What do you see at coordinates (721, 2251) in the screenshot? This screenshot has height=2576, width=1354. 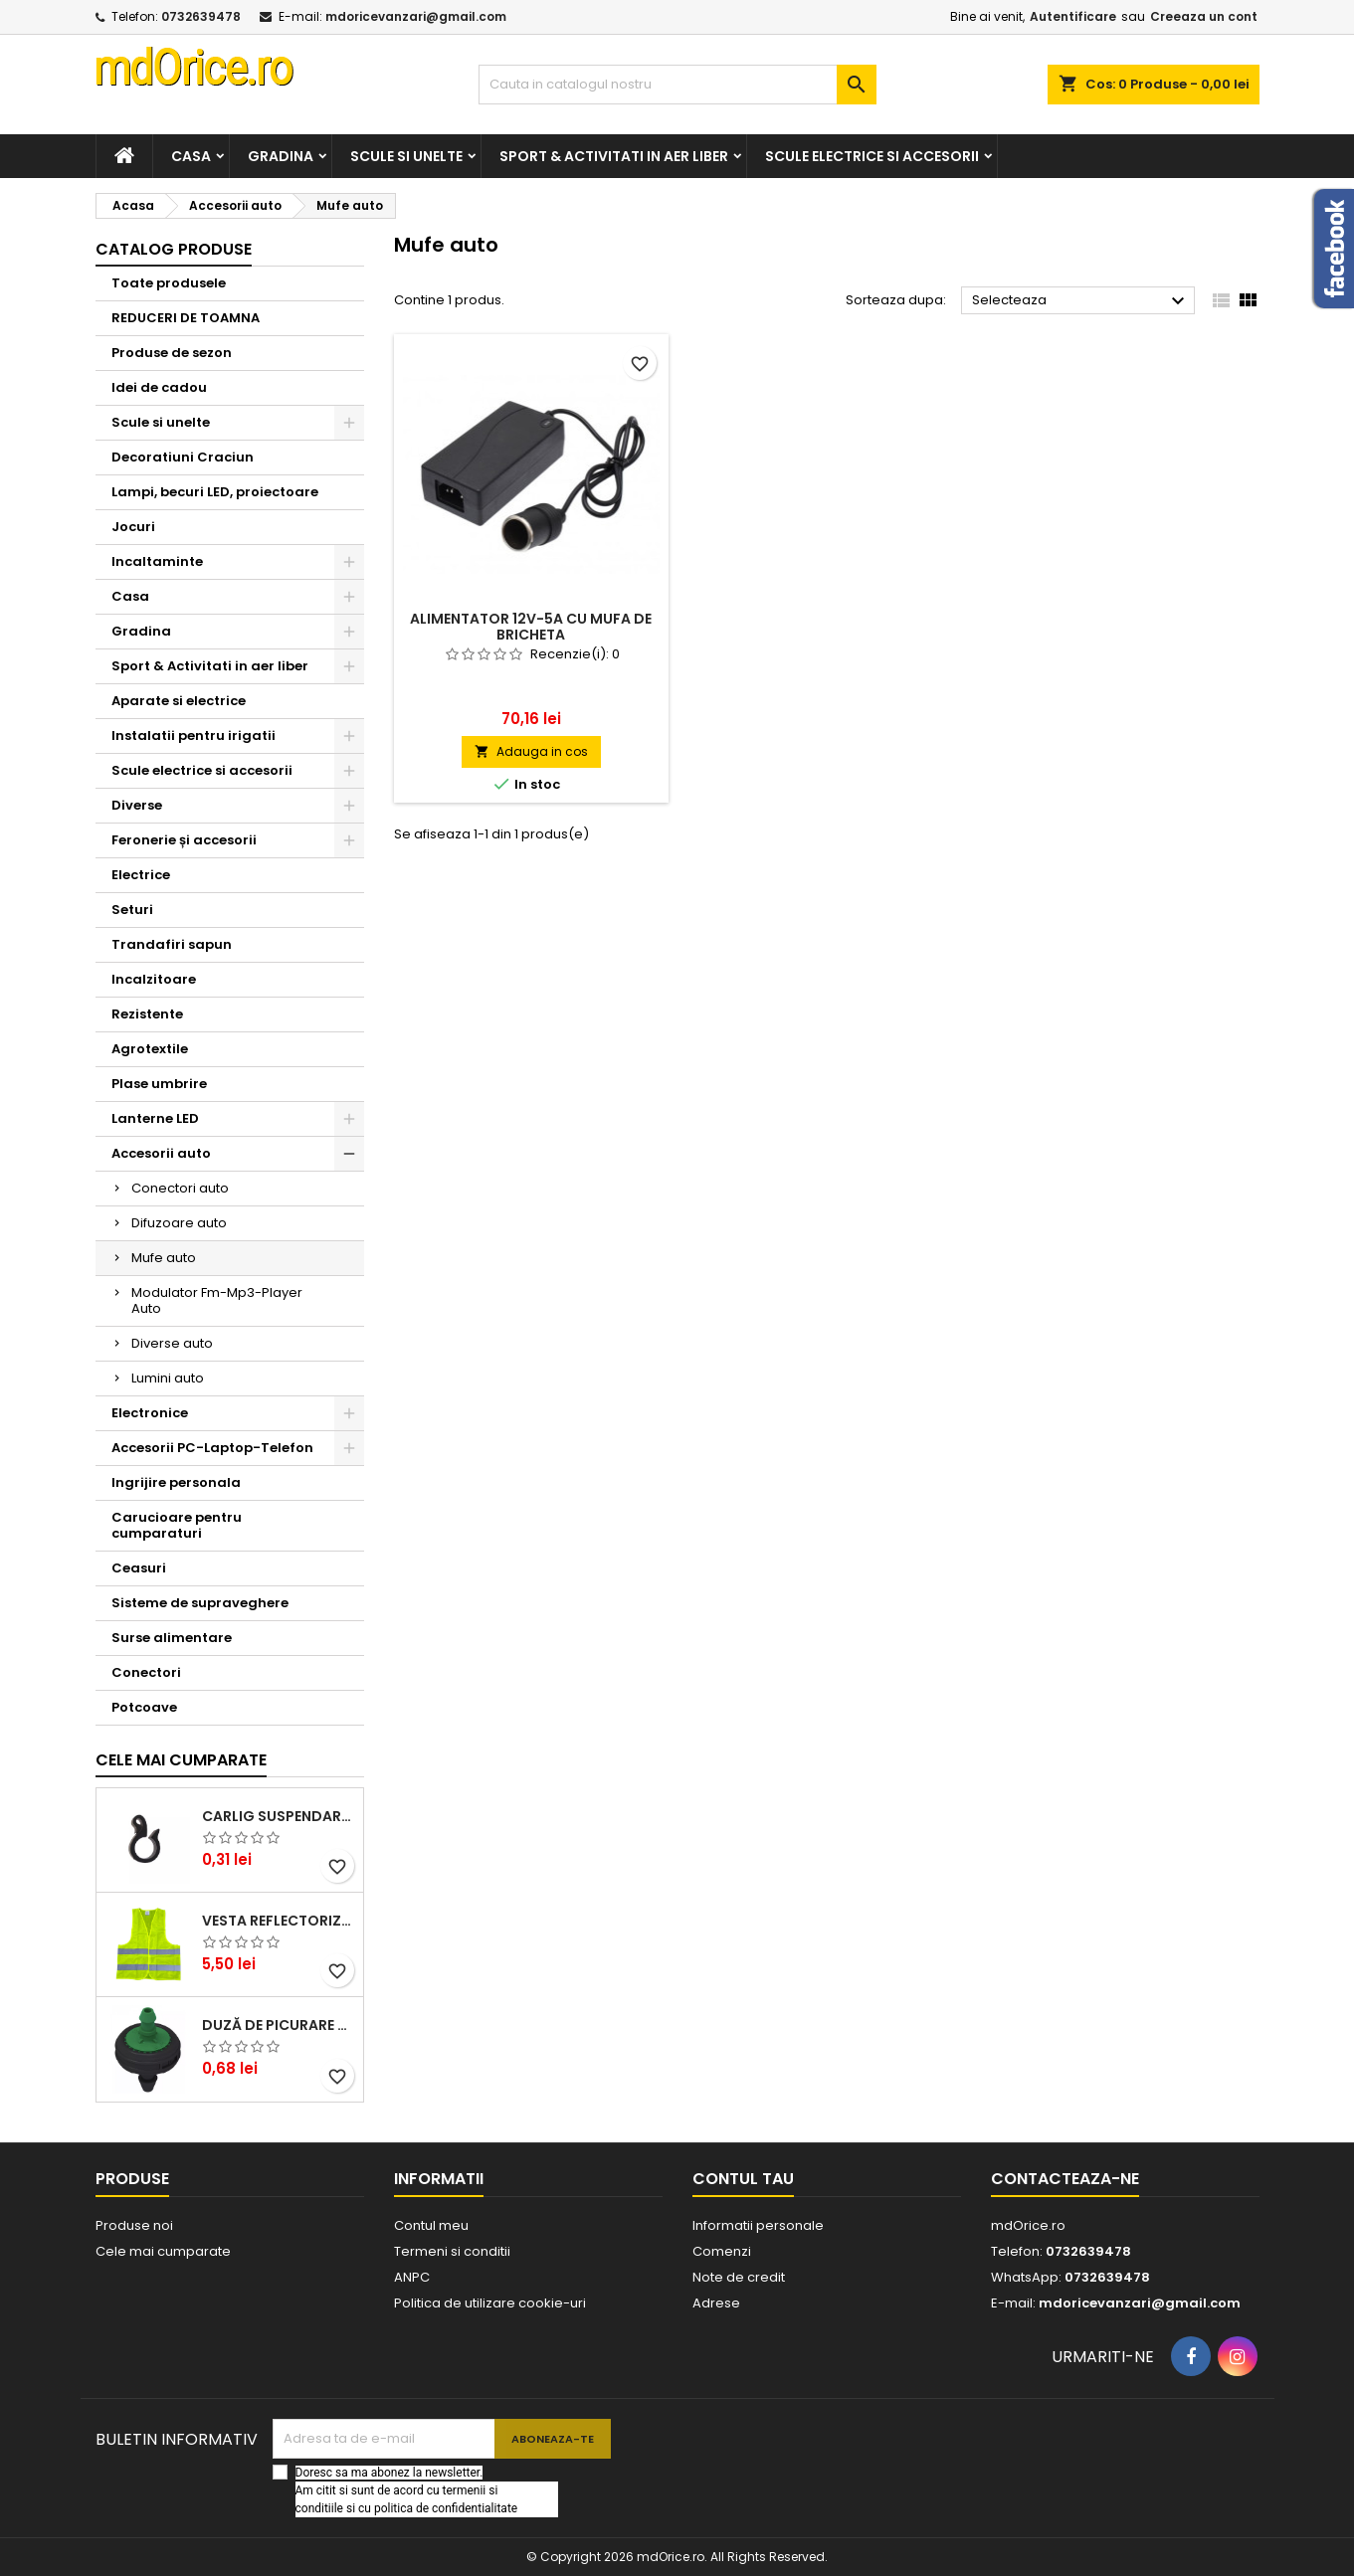 I see `Comenzi` at bounding box center [721, 2251].